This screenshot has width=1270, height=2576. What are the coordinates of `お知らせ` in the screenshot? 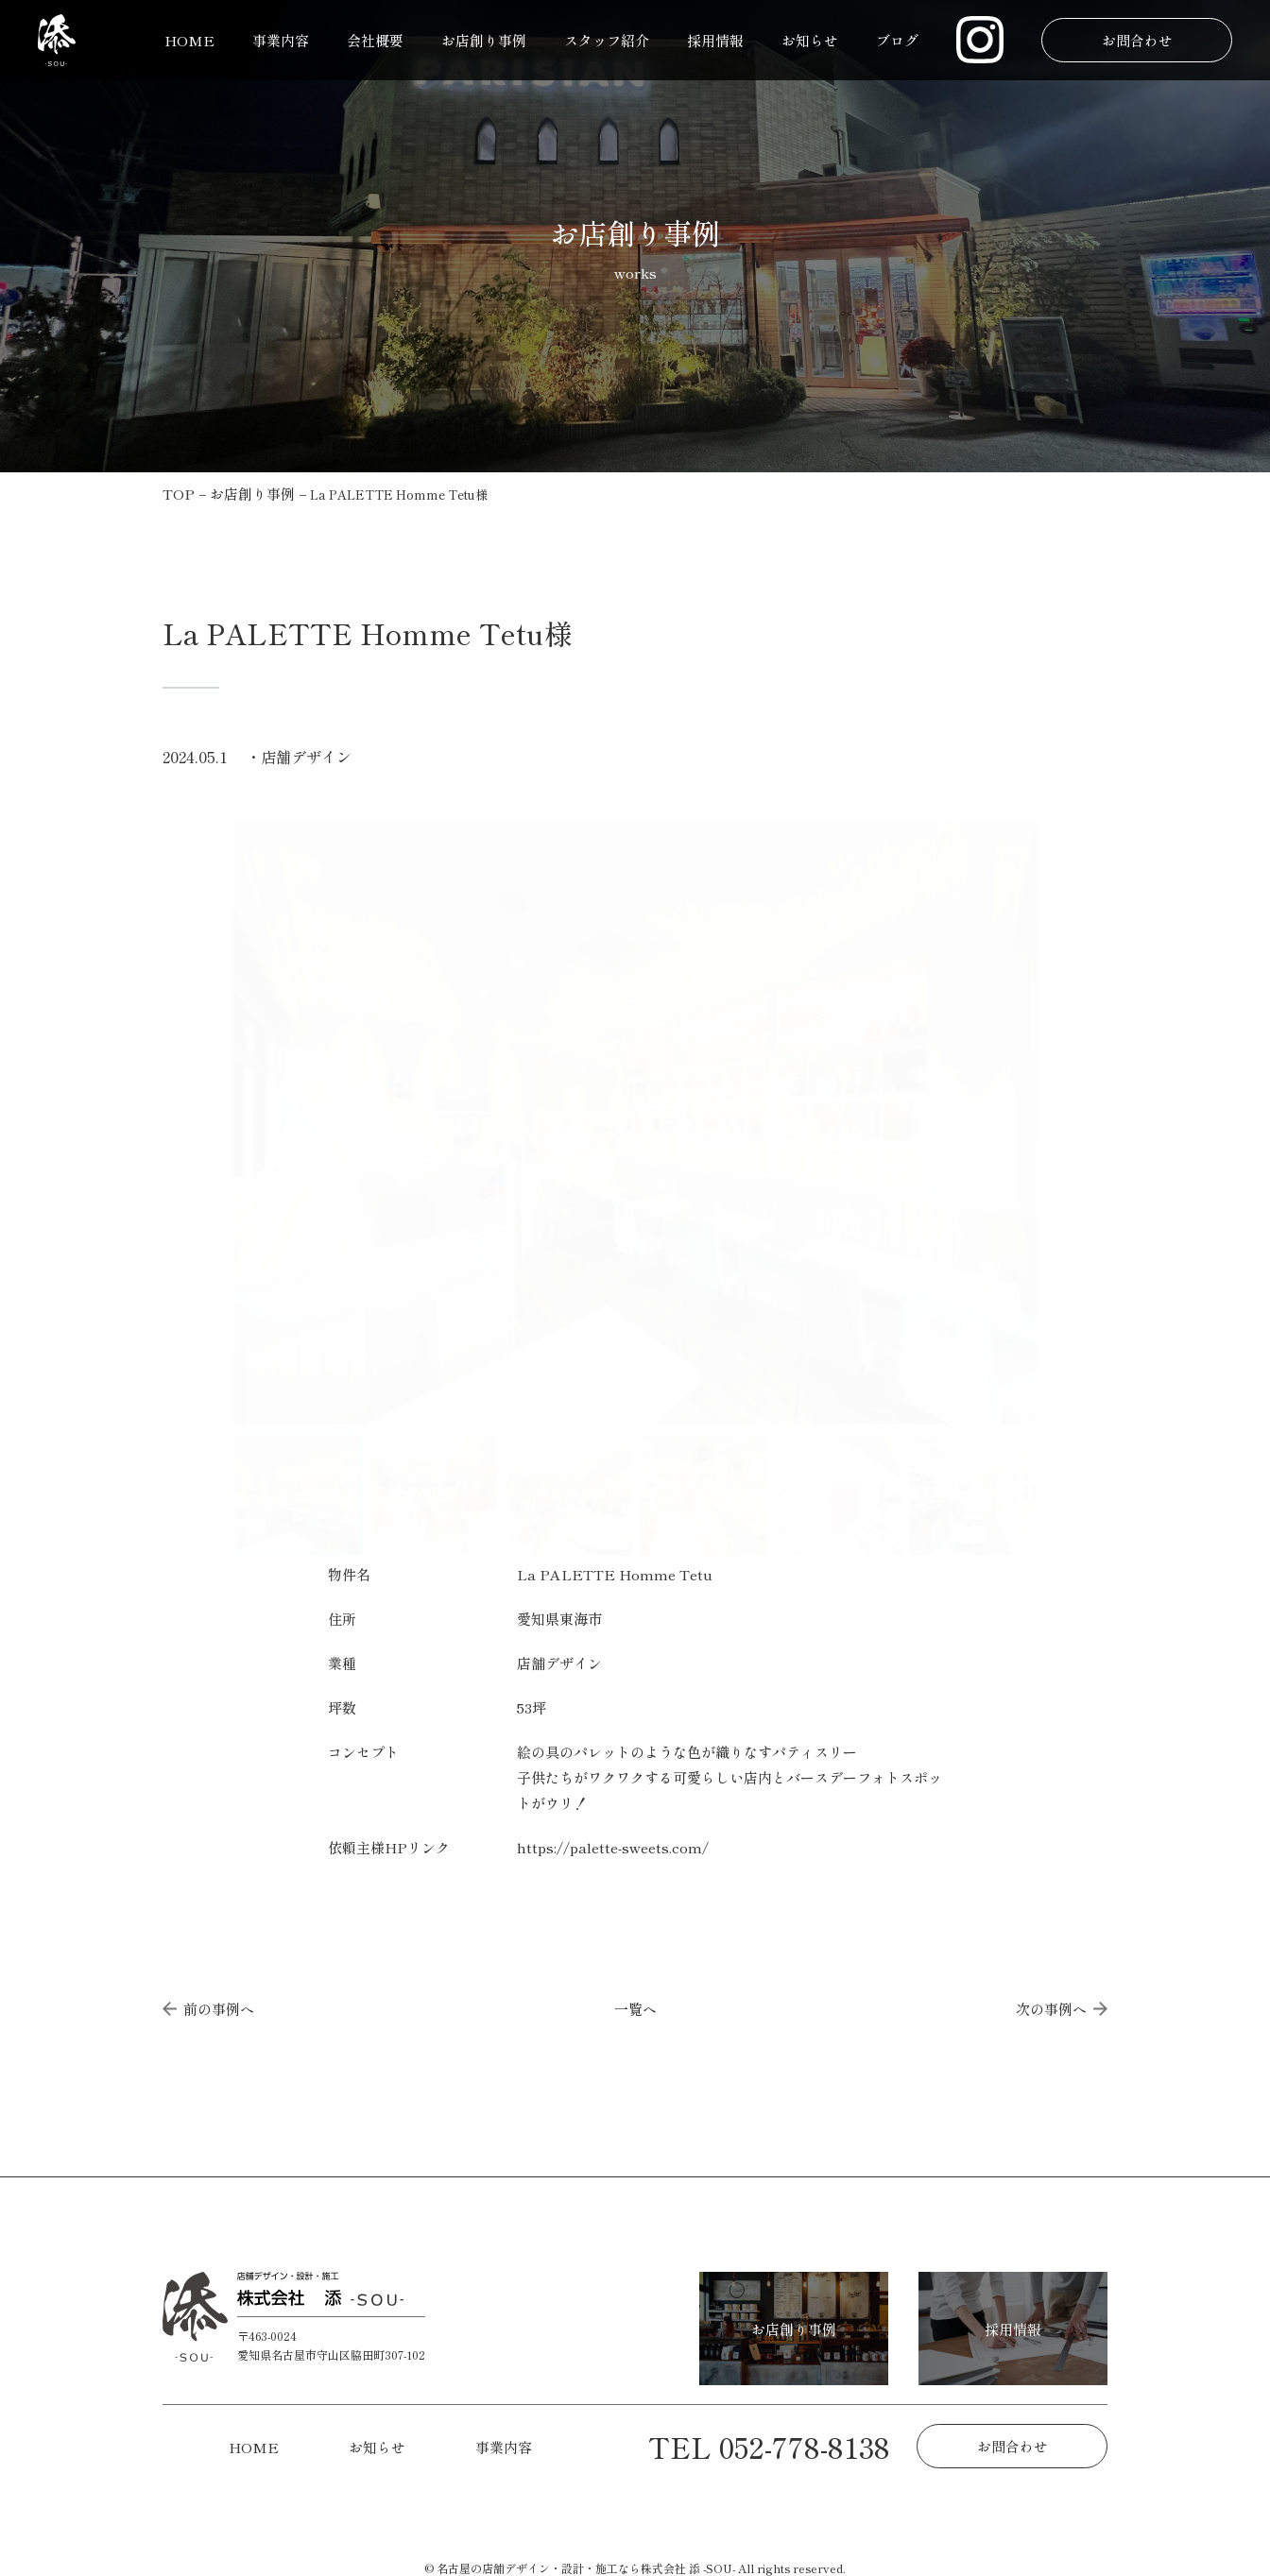 It's located at (809, 40).